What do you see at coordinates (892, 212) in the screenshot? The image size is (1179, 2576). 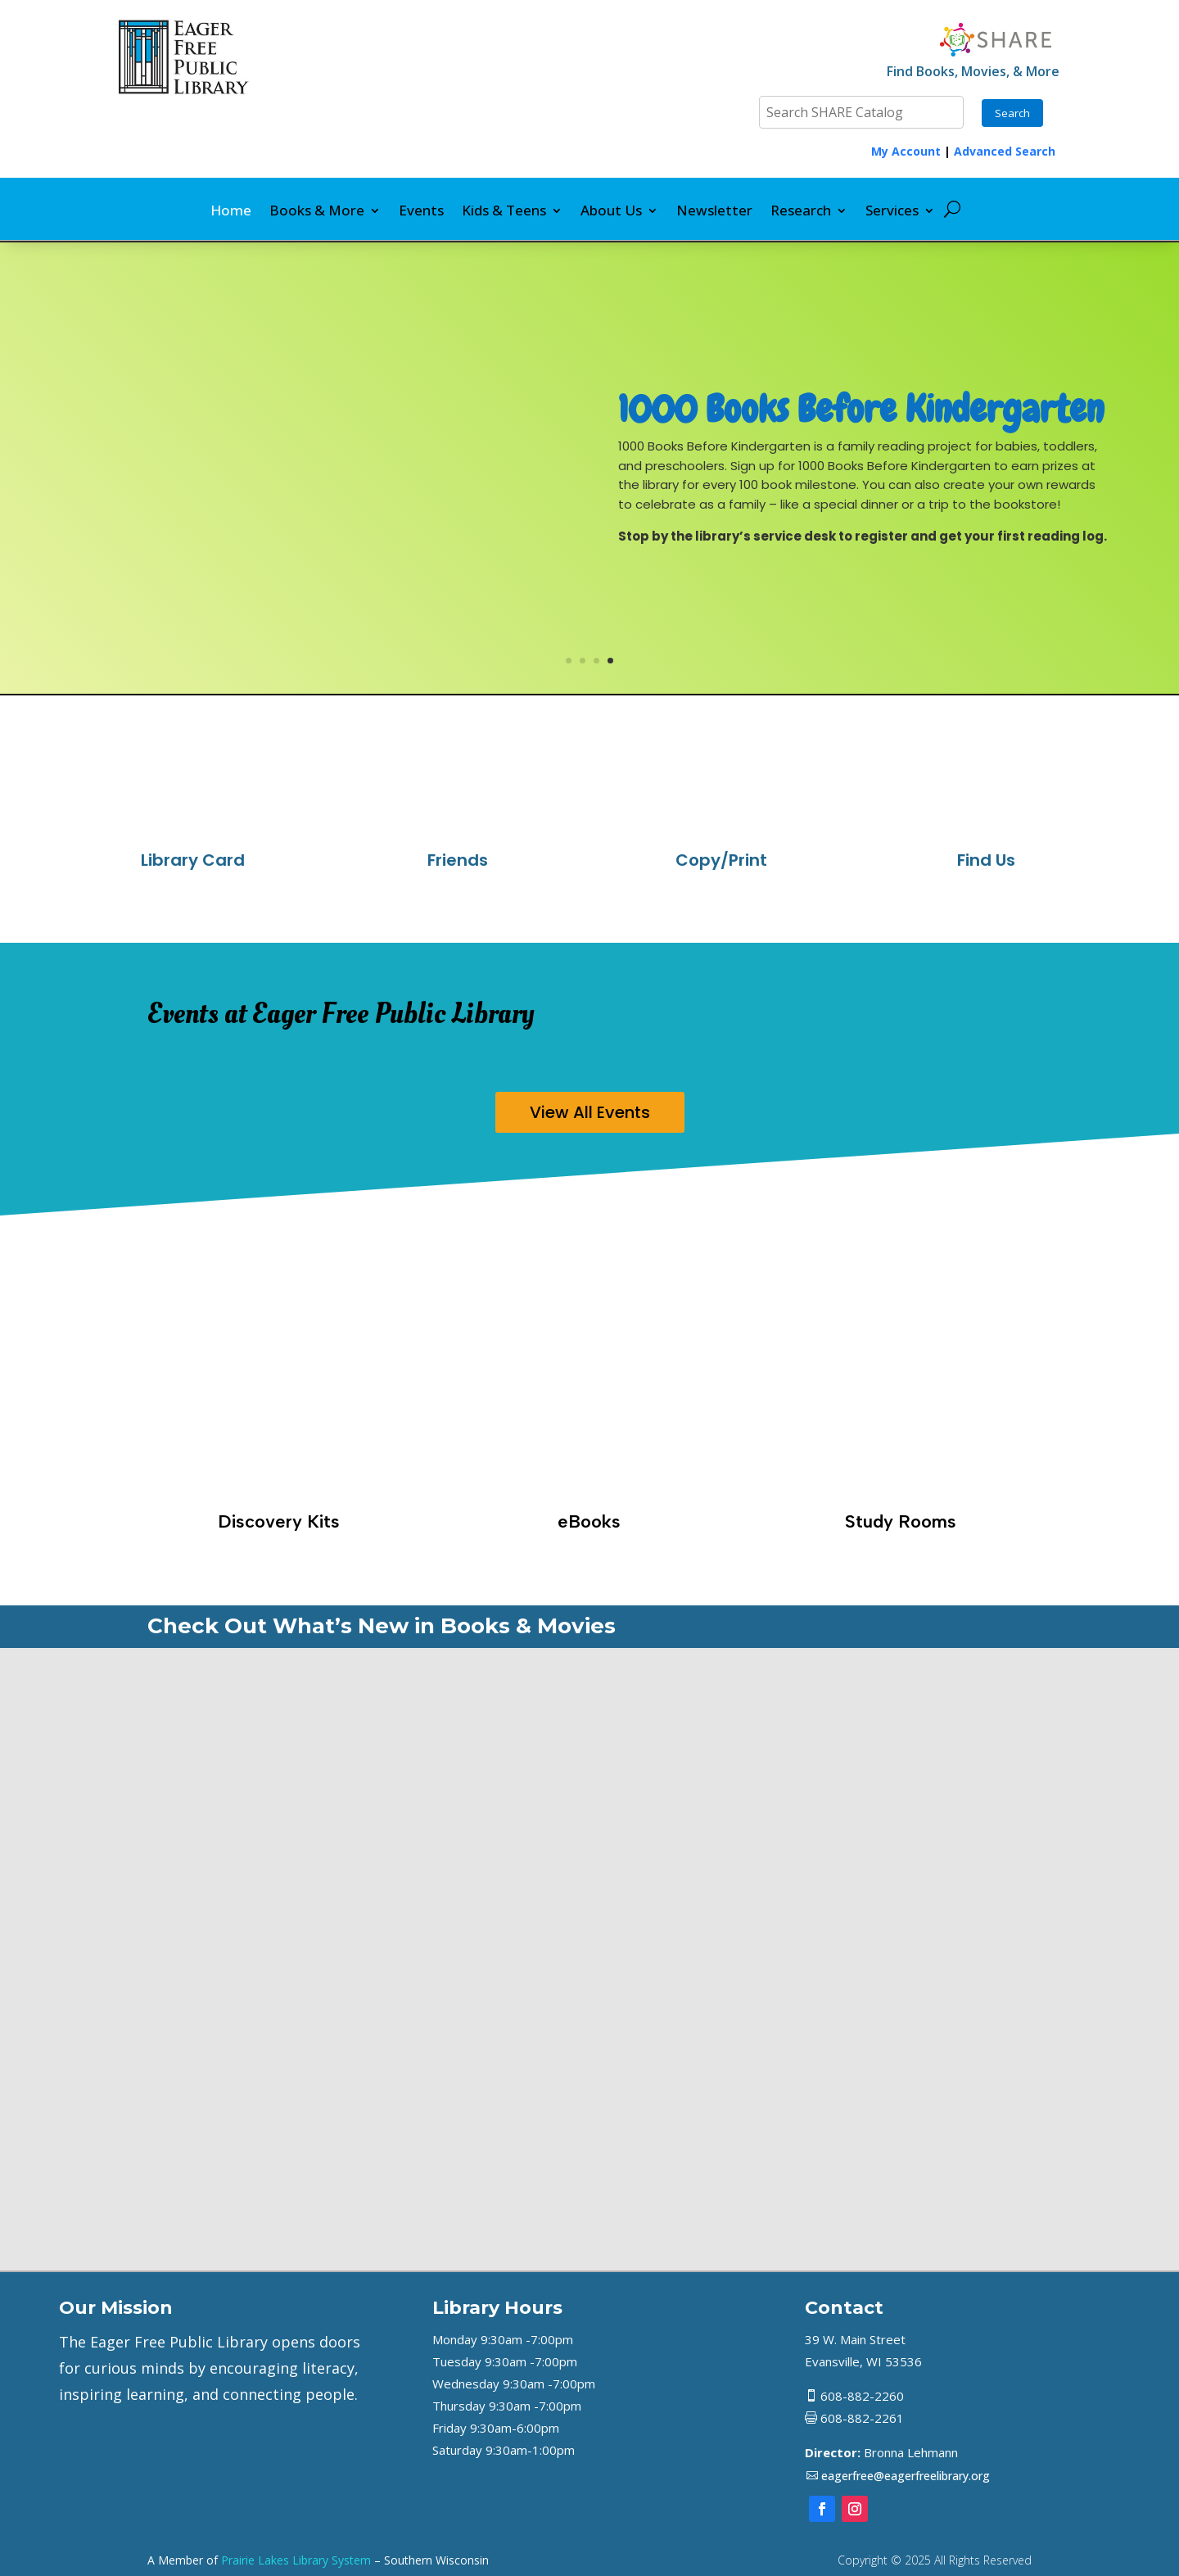 I see `Services` at bounding box center [892, 212].